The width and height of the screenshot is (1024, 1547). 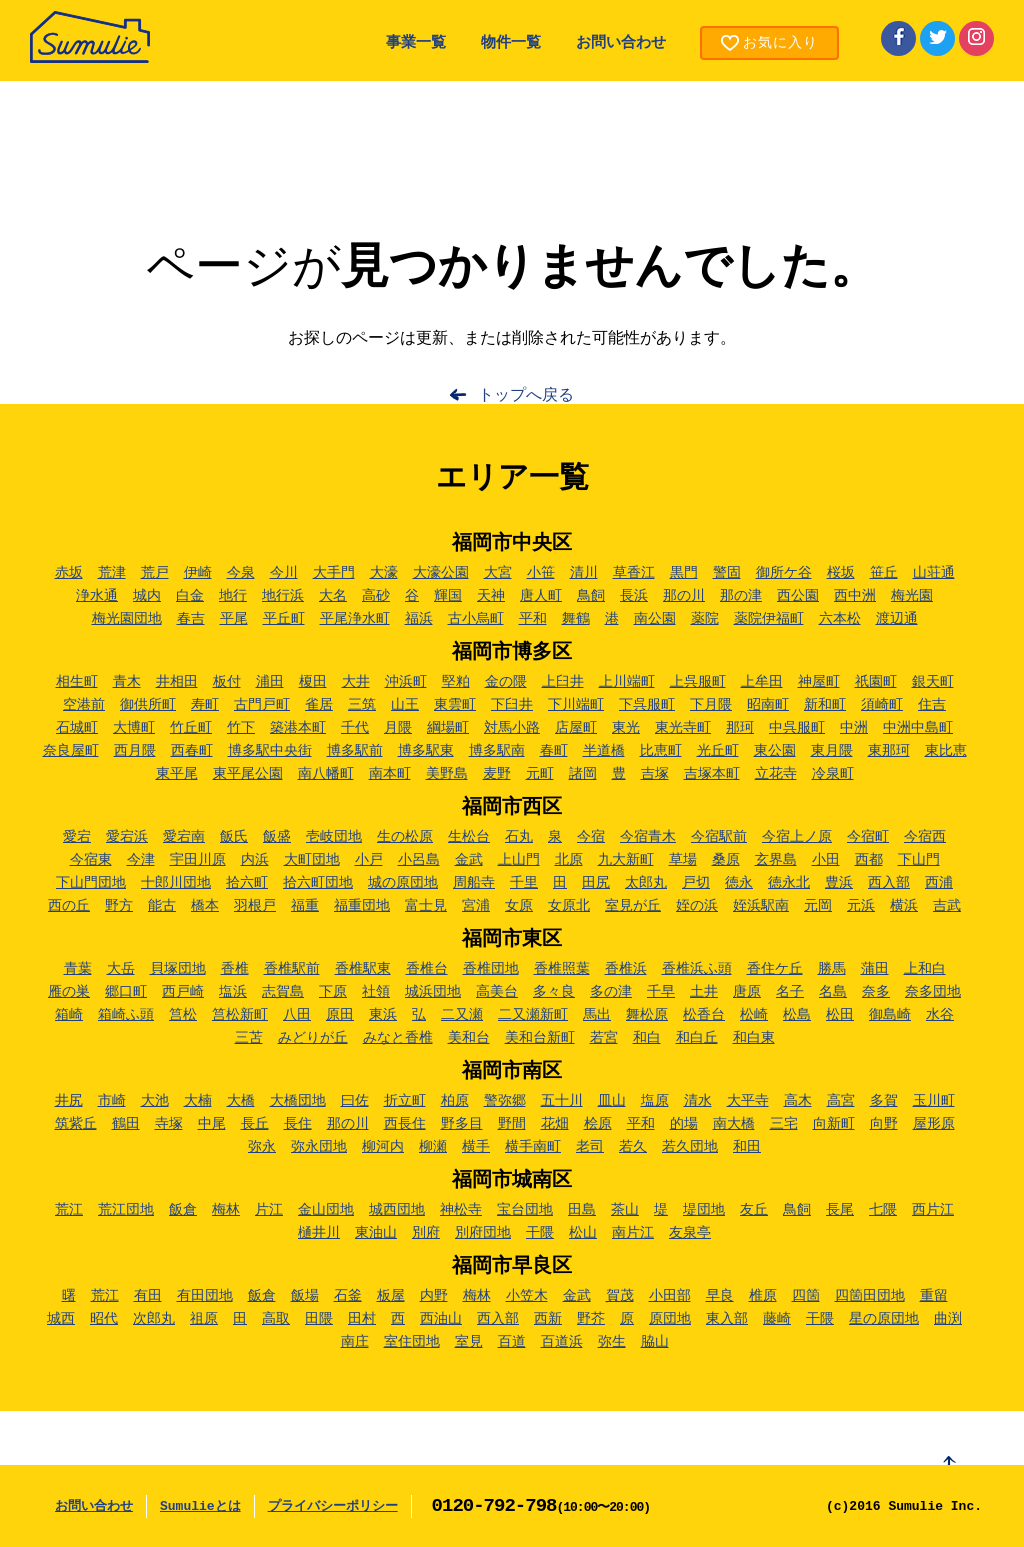 What do you see at coordinates (634, 596) in the screenshot?
I see `長浜` at bounding box center [634, 596].